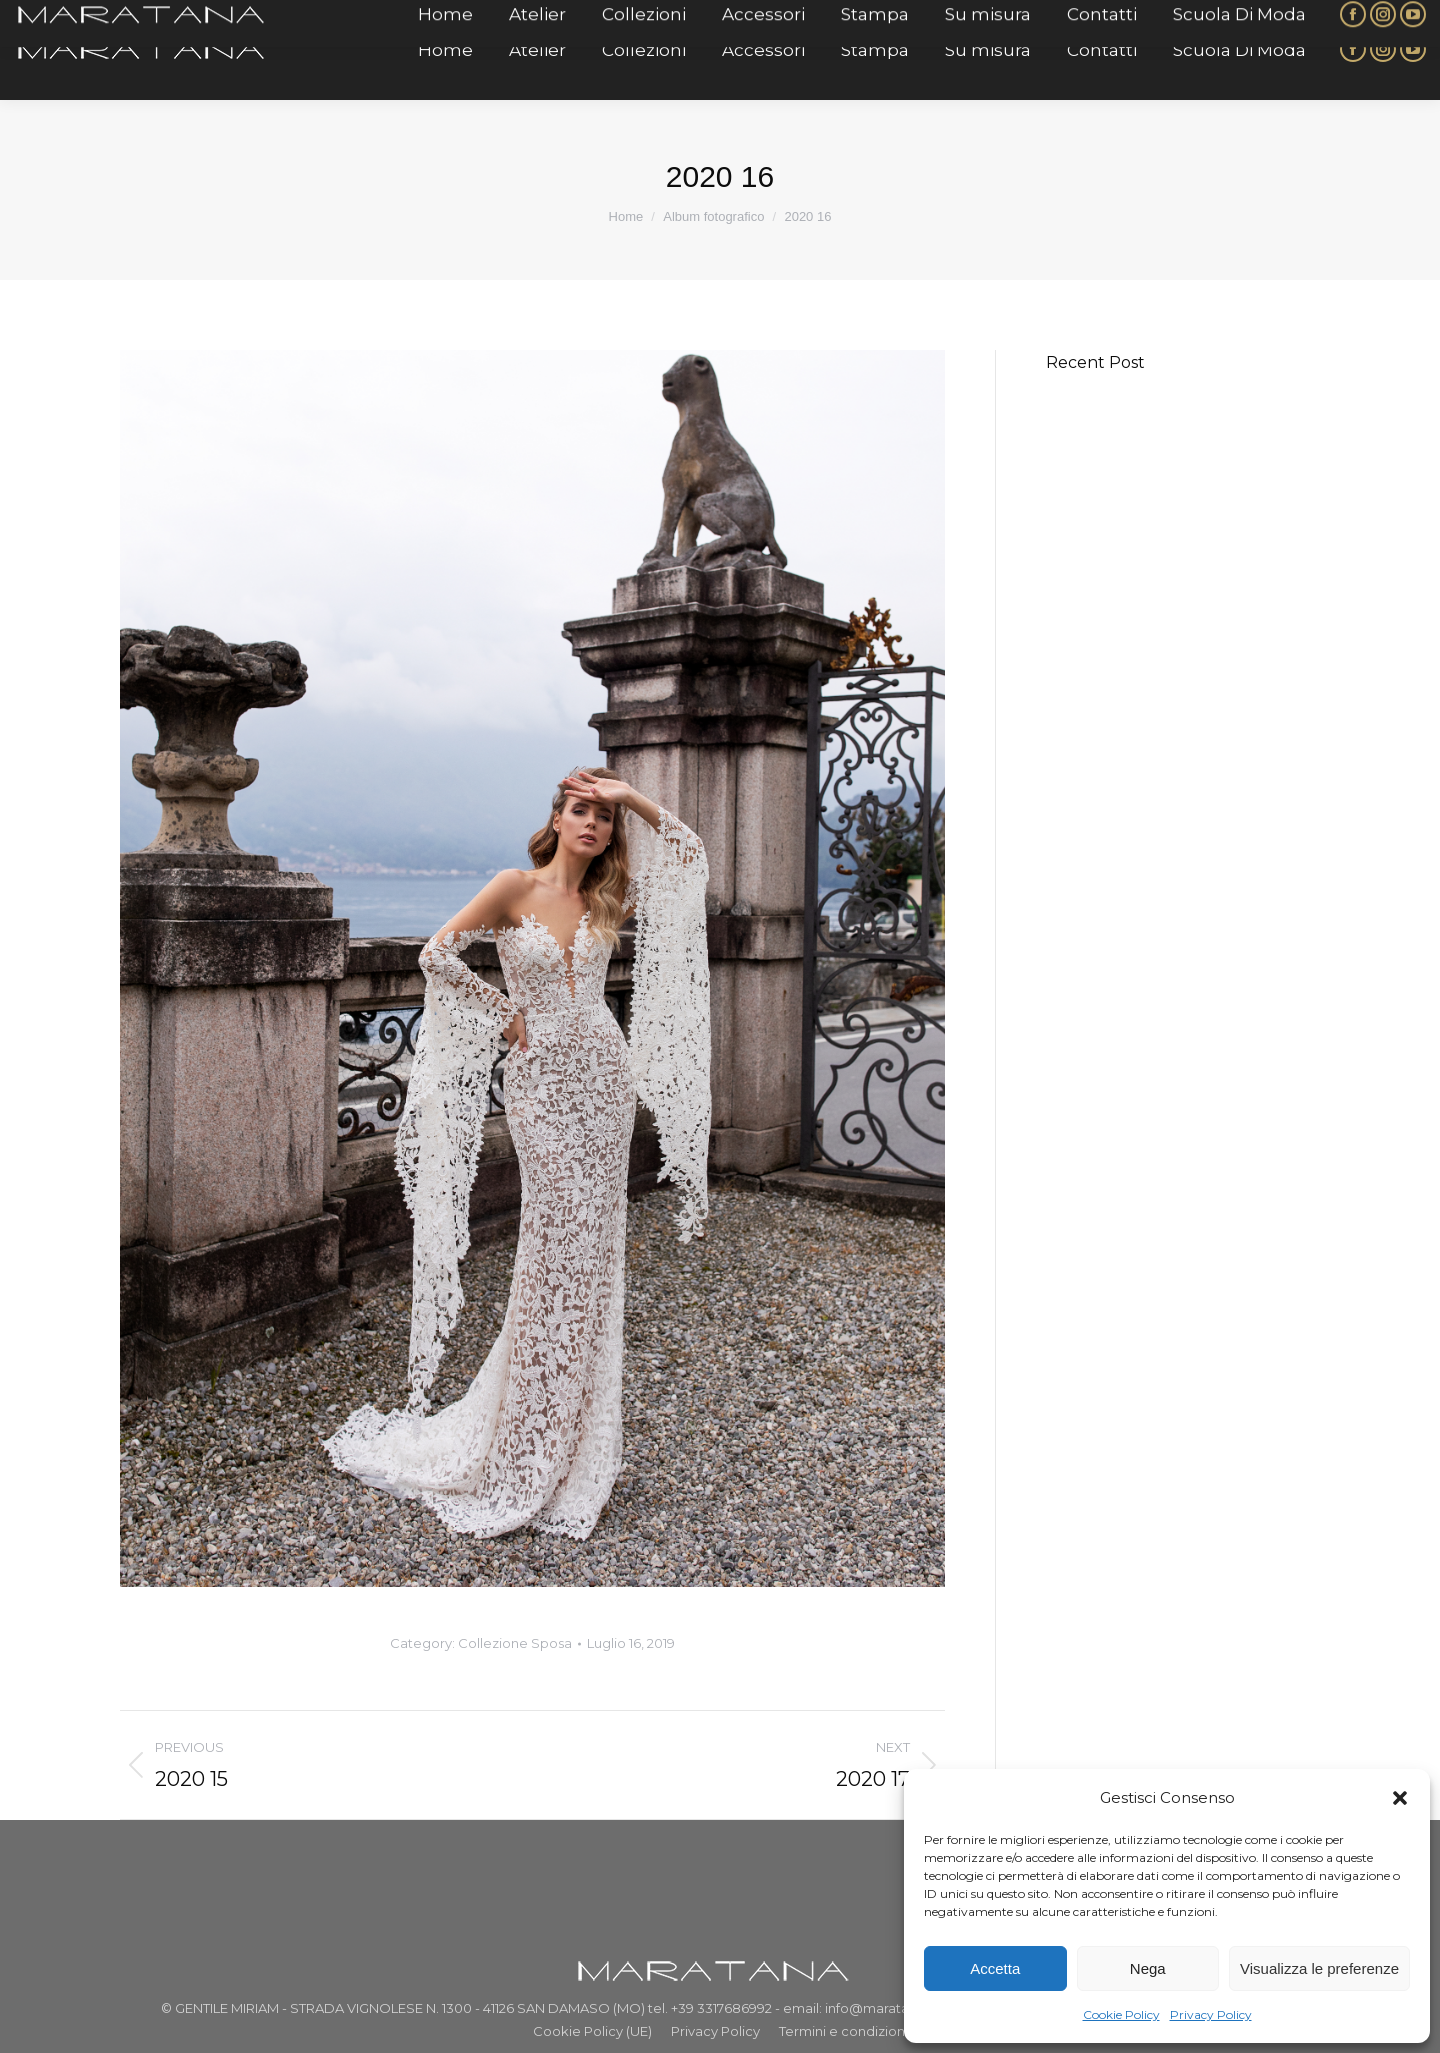 The height and width of the screenshot is (2053, 1440). I want to click on [button], so click(1400, 1798).